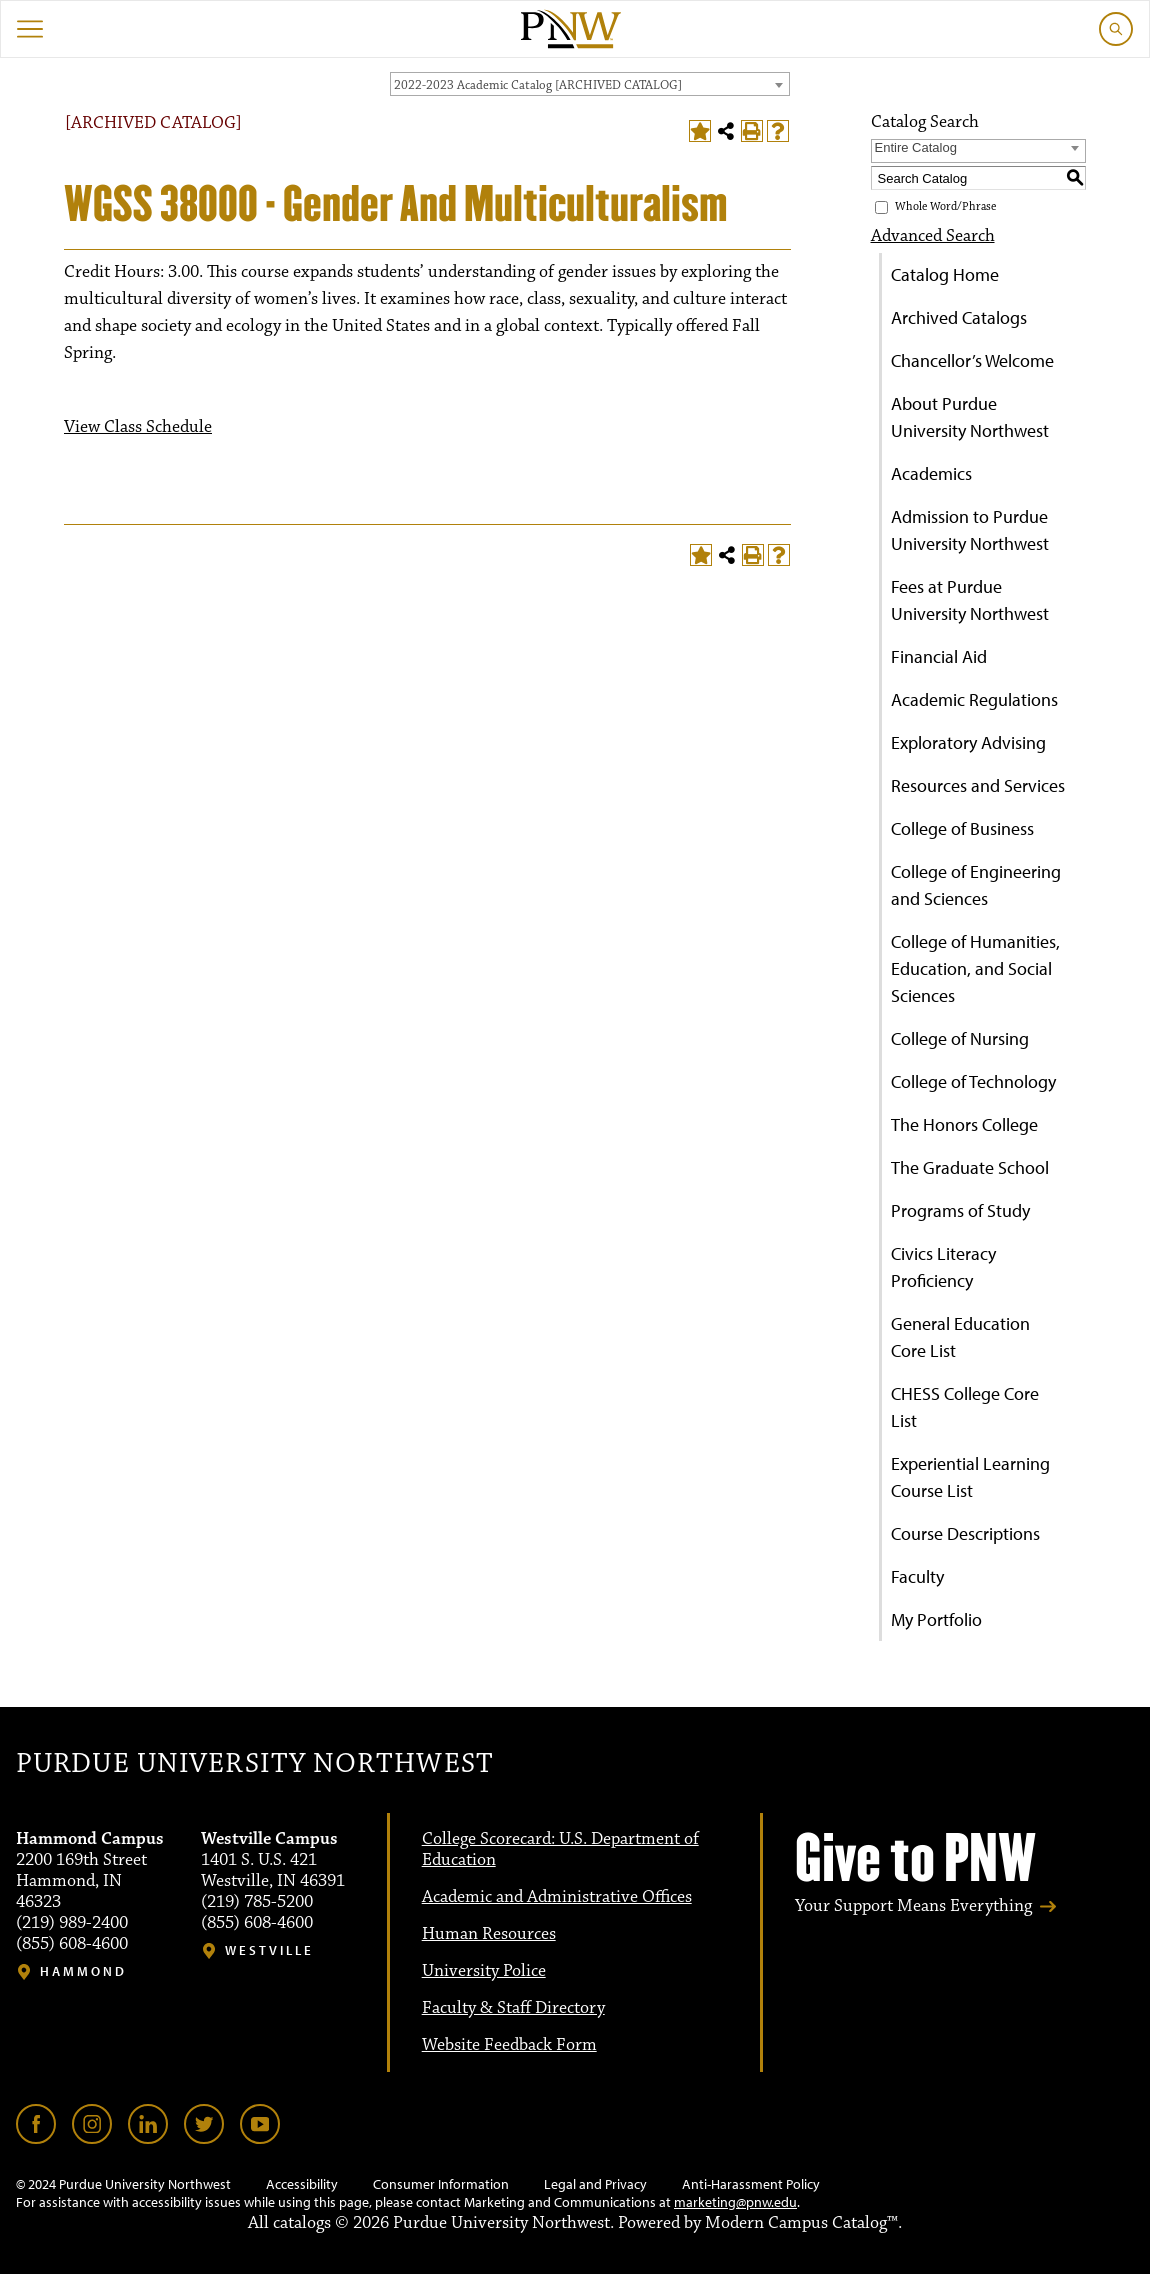 The height and width of the screenshot is (2274, 1150). Describe the element at coordinates (960, 1210) in the screenshot. I see `Programs of Study` at that location.